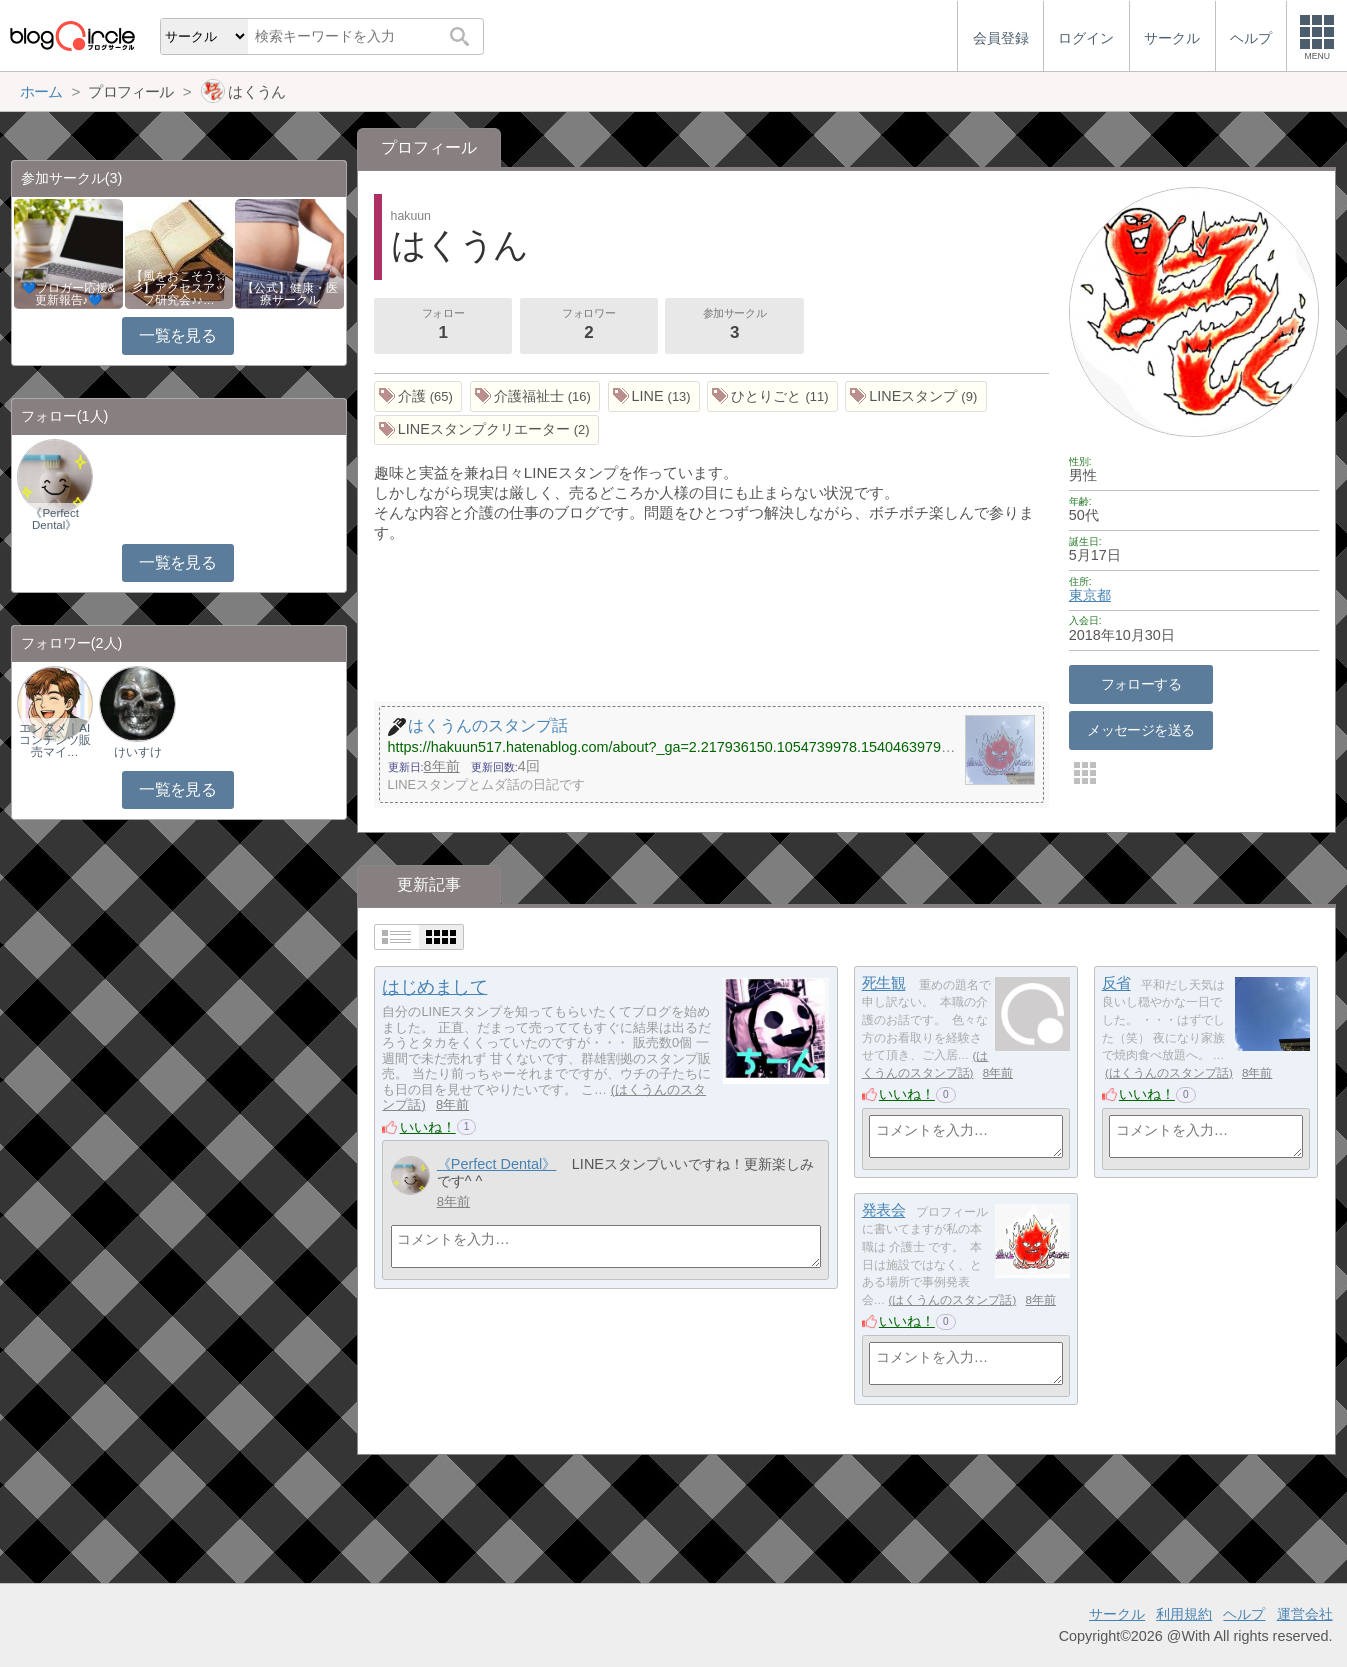  I want to click on フォロワー, so click(589, 326).